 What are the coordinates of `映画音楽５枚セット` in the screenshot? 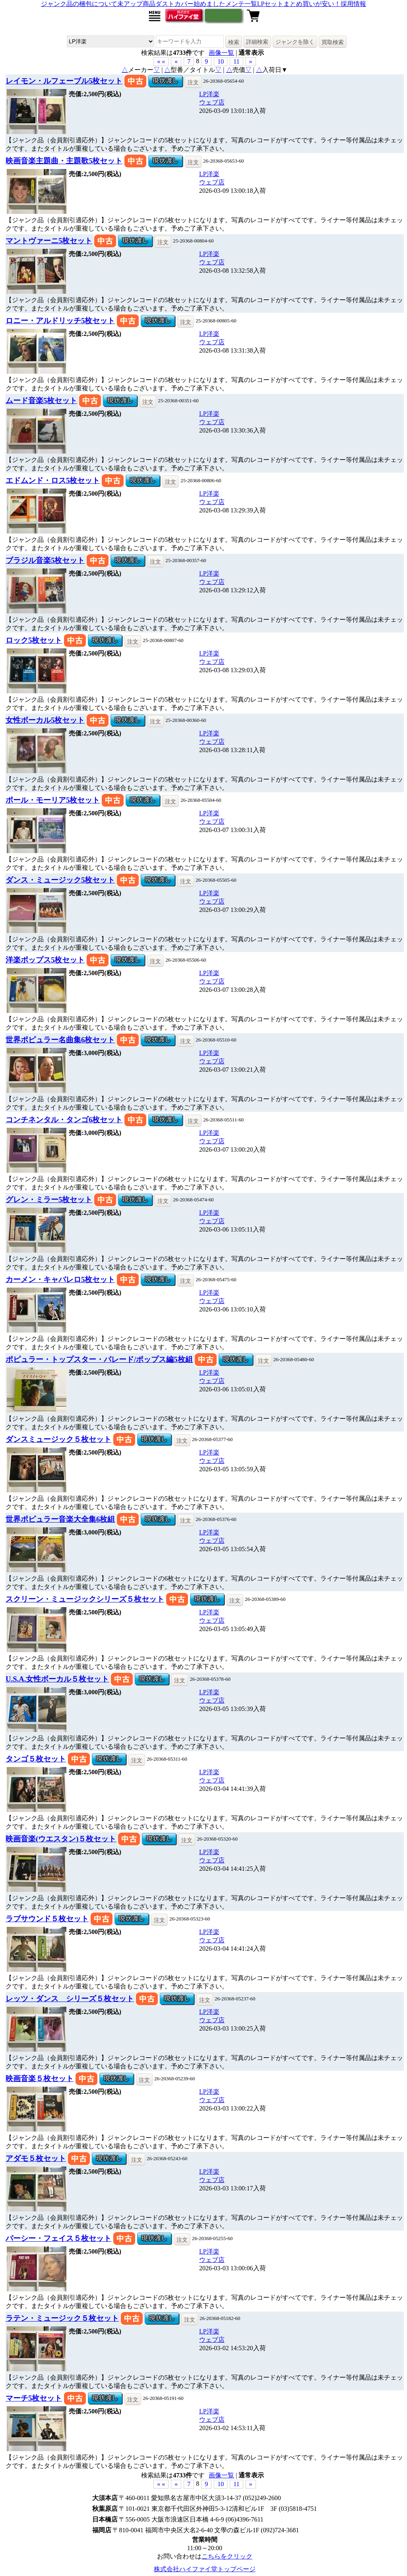 It's located at (40, 2078).